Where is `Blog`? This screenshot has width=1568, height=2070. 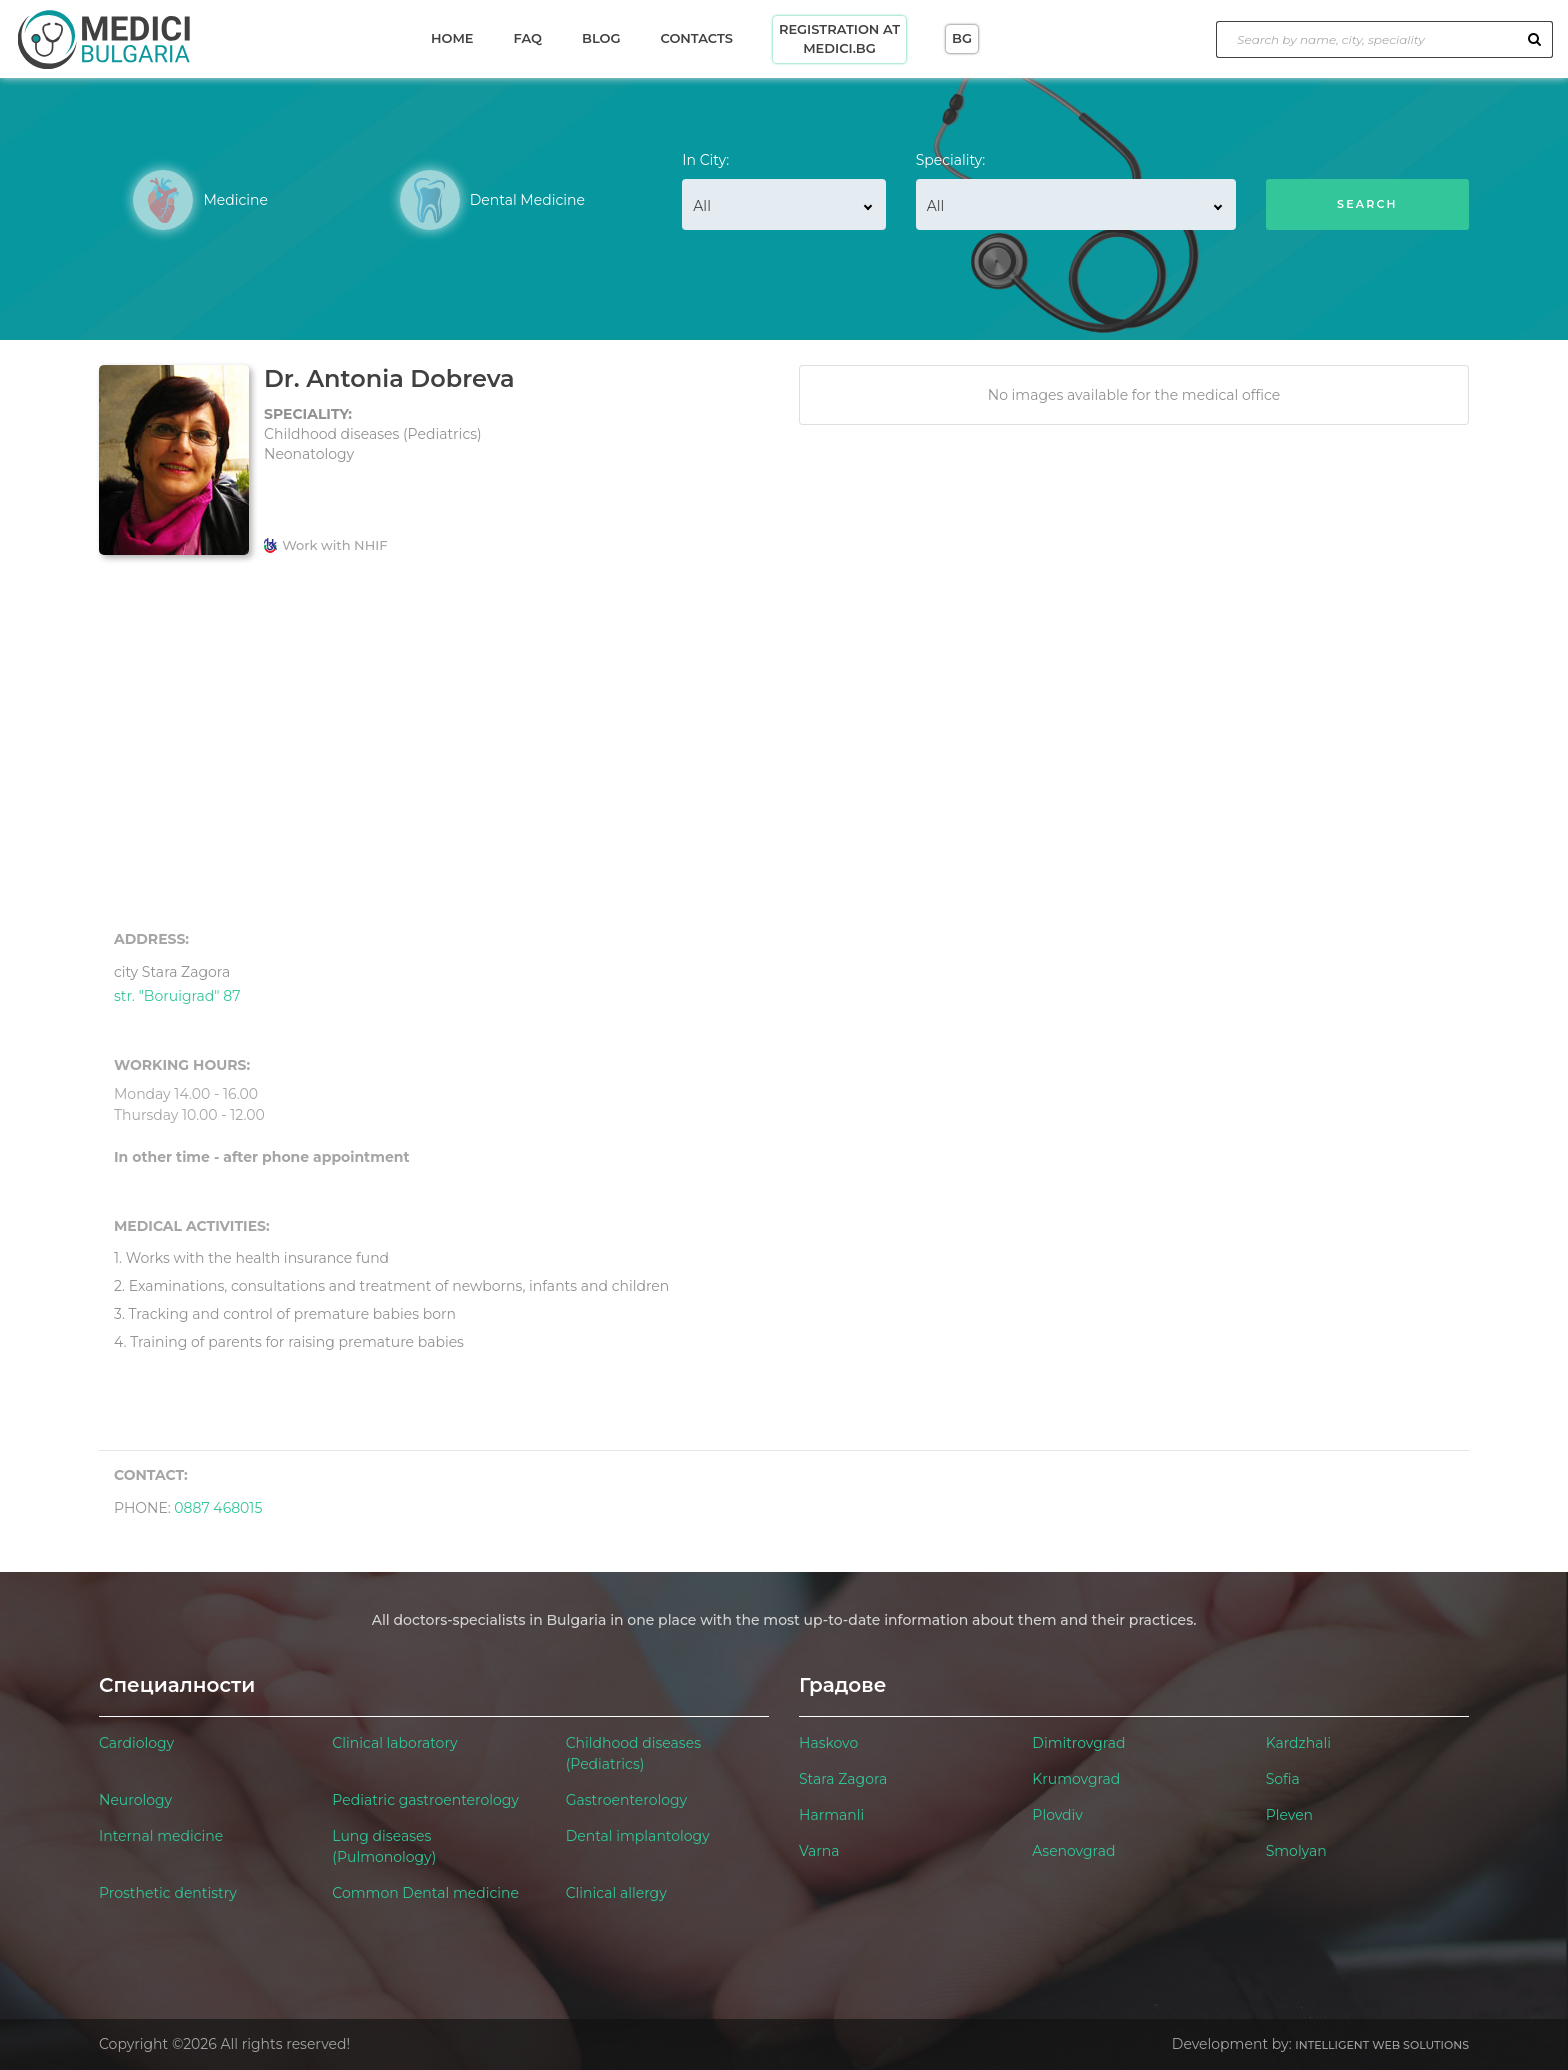
Blog is located at coordinates (601, 38).